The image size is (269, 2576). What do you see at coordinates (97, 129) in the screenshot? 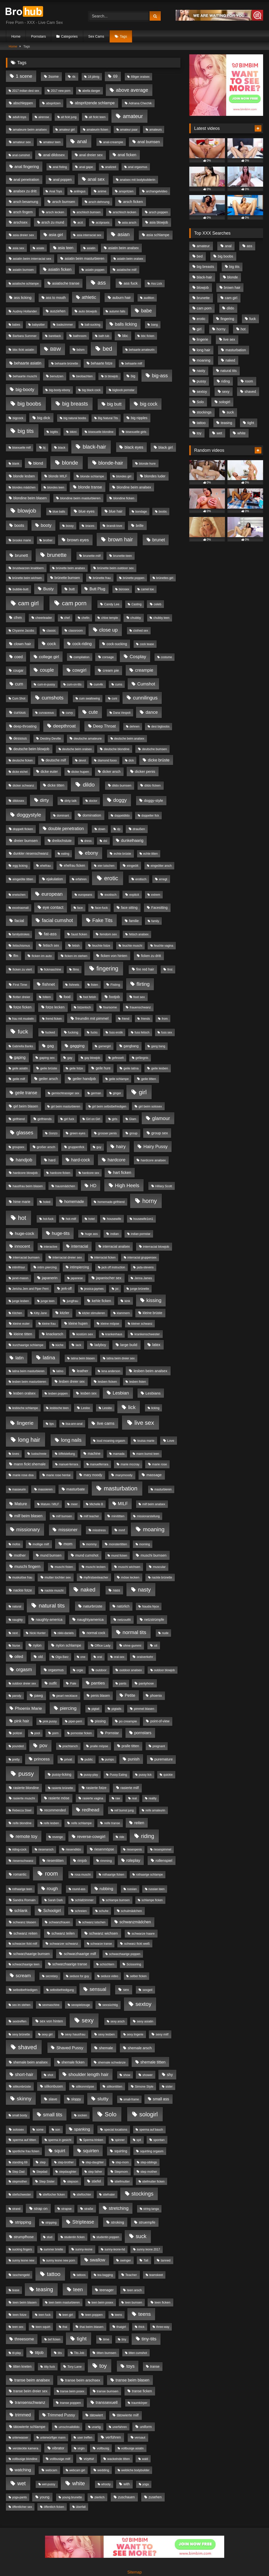
I see `amateurin ficken [amateurin ficken (1 item)]` at bounding box center [97, 129].